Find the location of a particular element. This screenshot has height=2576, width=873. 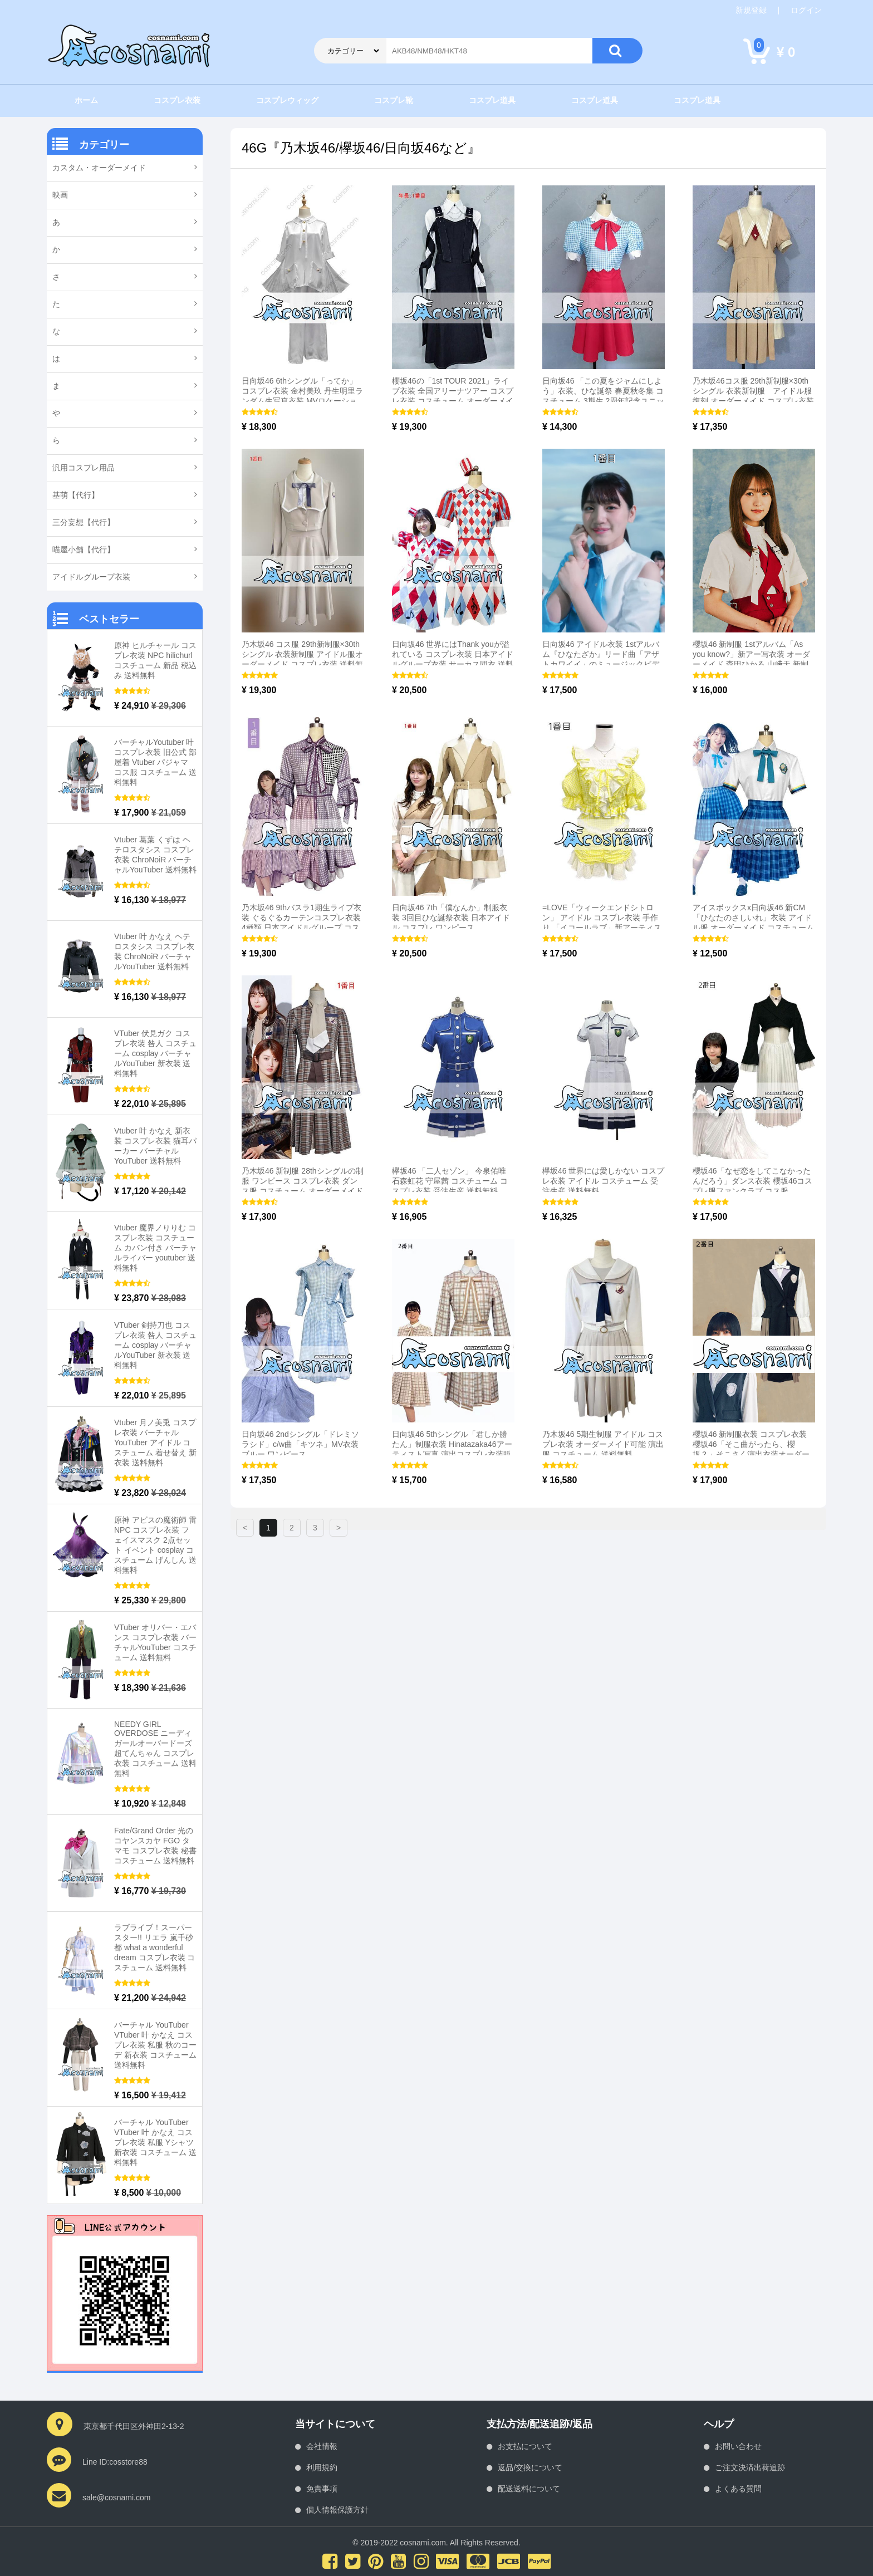

欅坂46 「二人セゾン」 今泉佑唯 石森虹花 守屋茜 コスチューム コスプレ衣装 受注生産 送料無料 is located at coordinates (450, 1180).